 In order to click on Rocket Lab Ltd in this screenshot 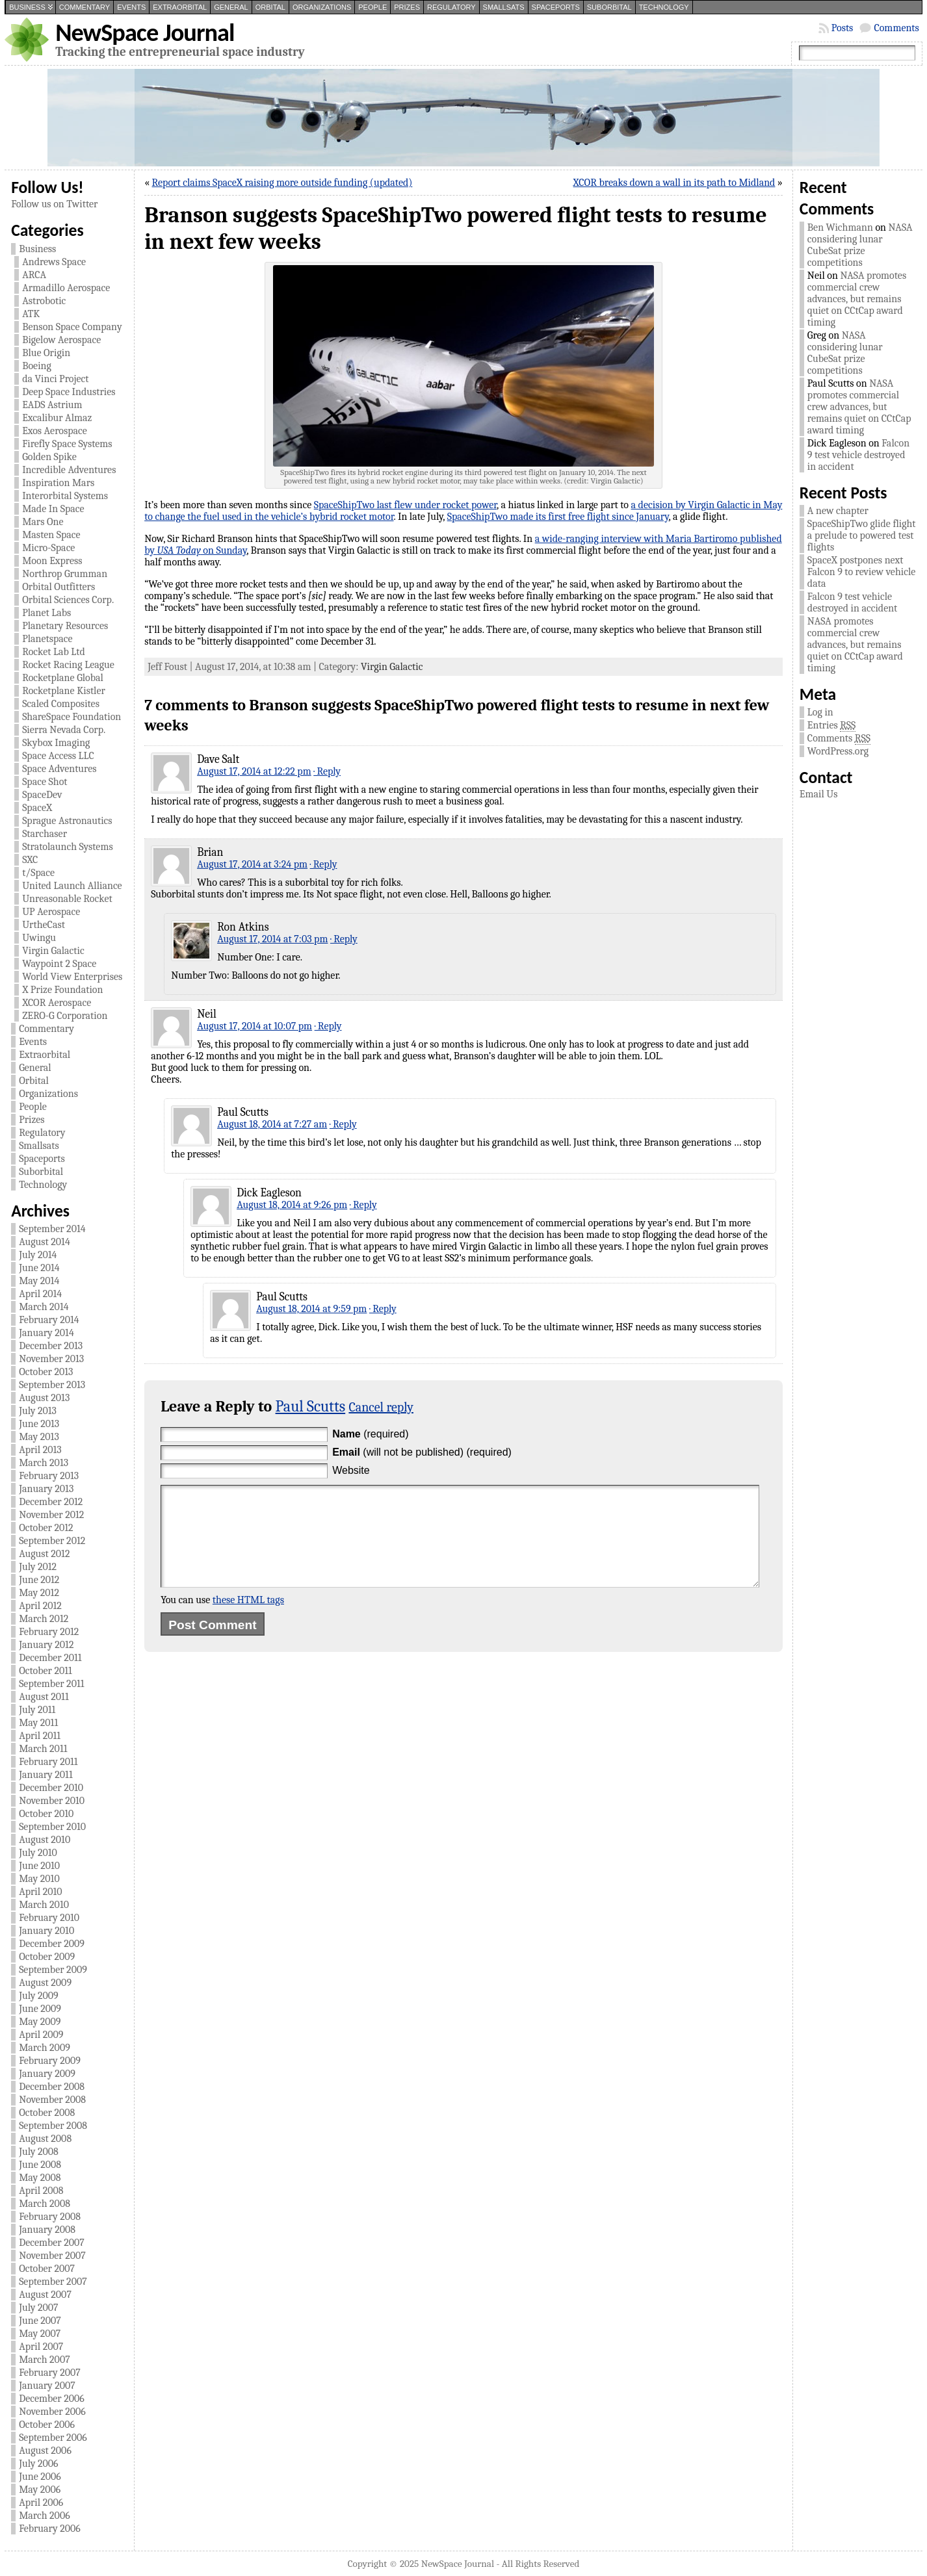, I will do `click(53, 652)`.